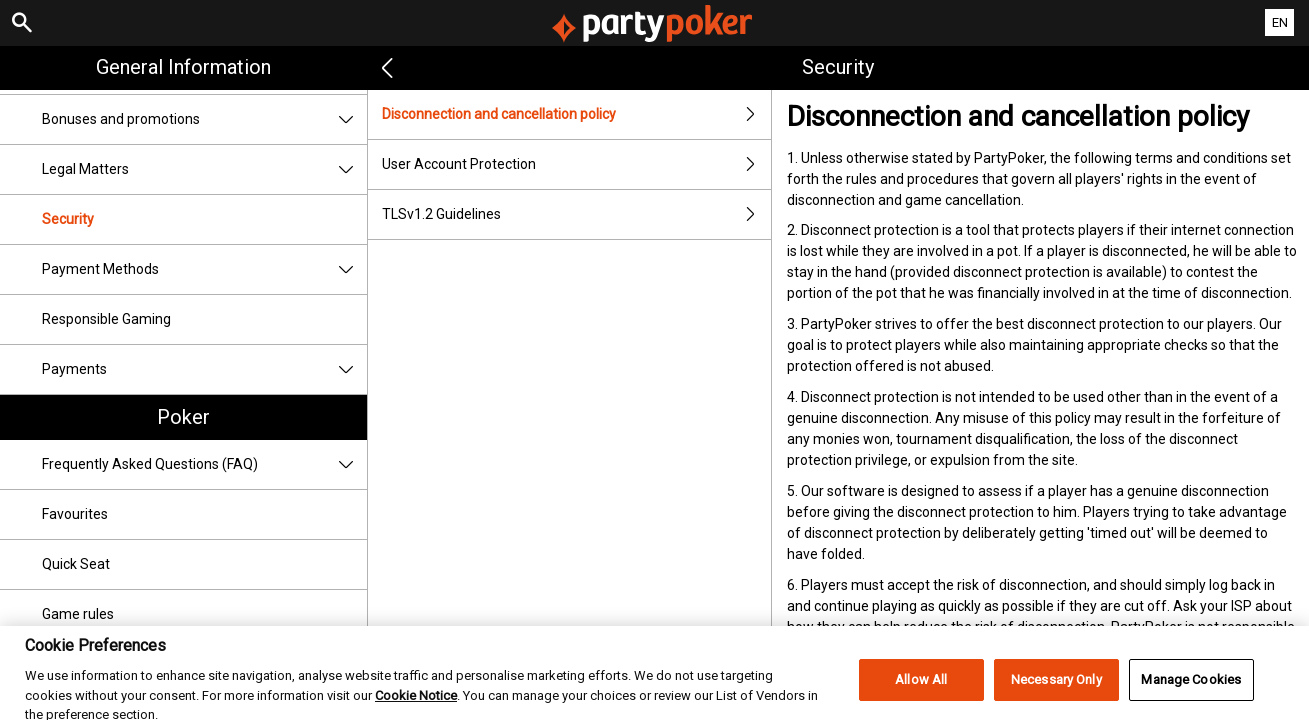 Image resolution: width=1309 pixels, height=720 pixels. Describe the element at coordinates (1280, 22) in the screenshot. I see `EN` at that location.